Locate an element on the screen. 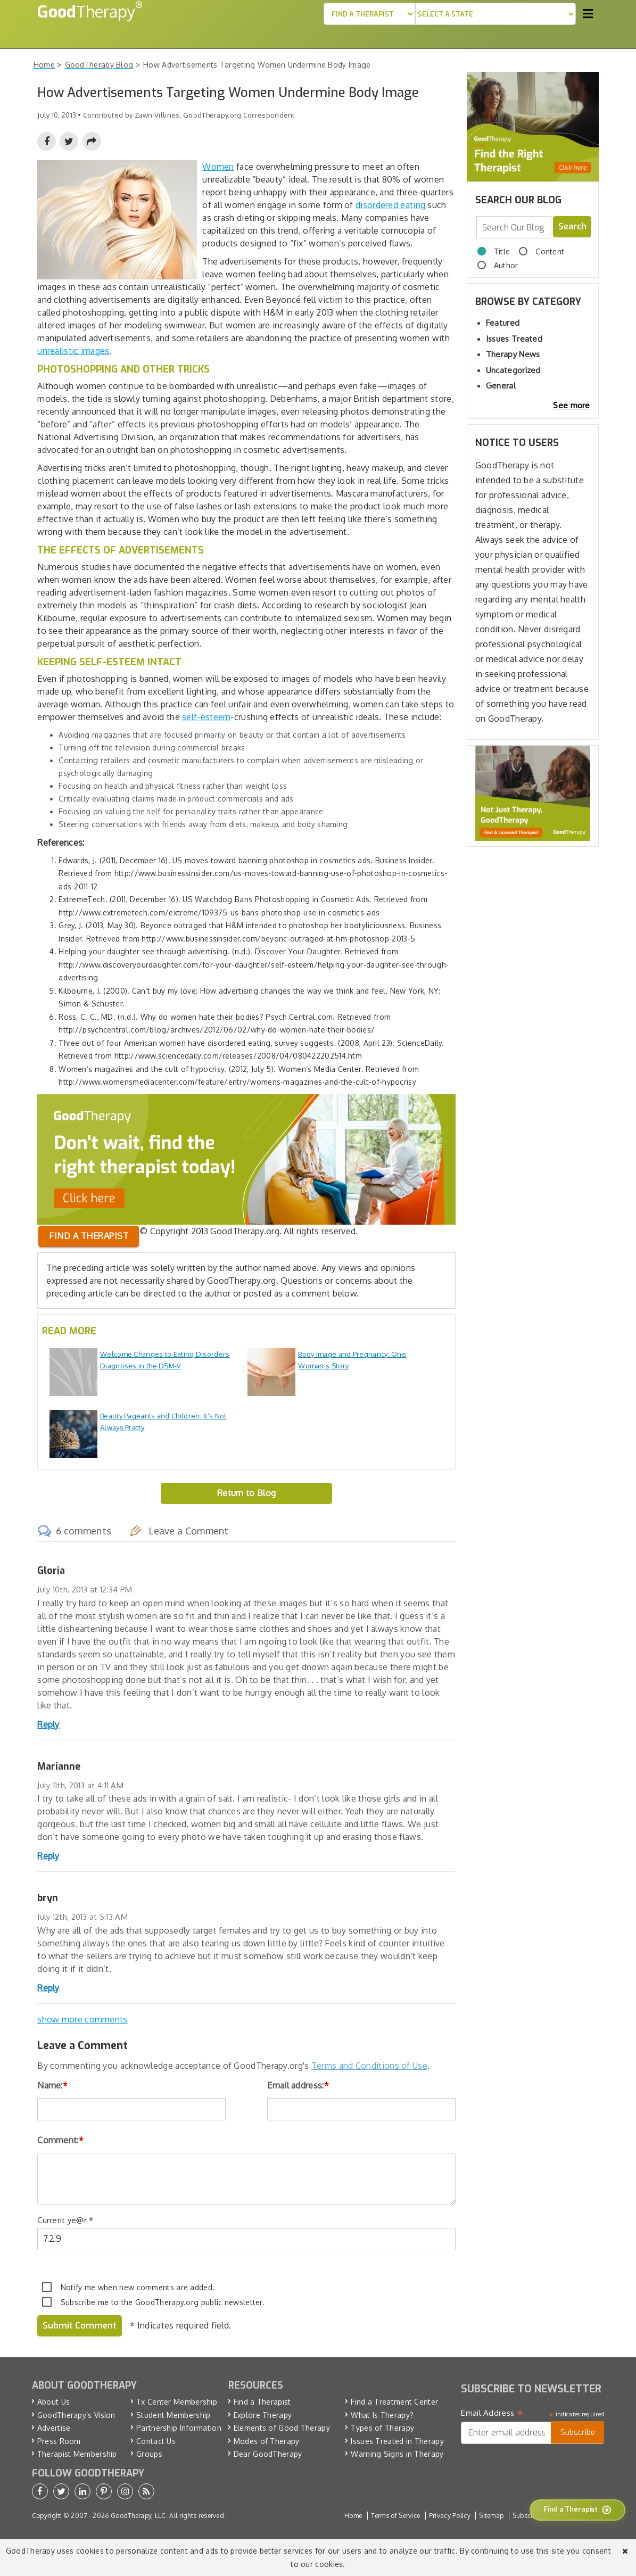  Current ye@r is located at coordinates (65, 2220).